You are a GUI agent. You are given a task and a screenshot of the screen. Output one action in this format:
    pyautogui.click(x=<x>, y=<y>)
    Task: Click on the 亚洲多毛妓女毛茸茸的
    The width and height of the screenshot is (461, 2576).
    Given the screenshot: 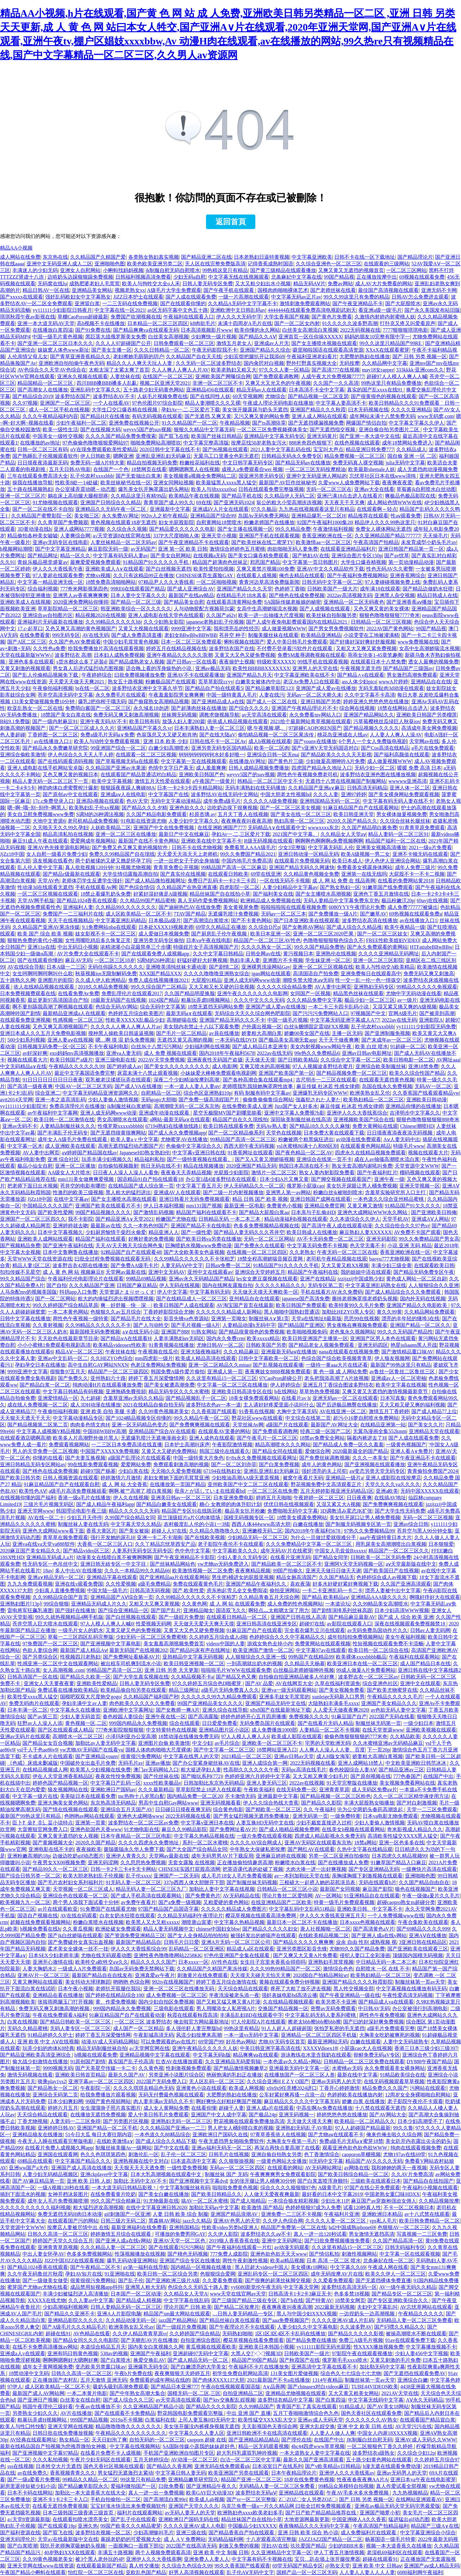 What is the action you would take?
    pyautogui.click(x=284, y=1696)
    